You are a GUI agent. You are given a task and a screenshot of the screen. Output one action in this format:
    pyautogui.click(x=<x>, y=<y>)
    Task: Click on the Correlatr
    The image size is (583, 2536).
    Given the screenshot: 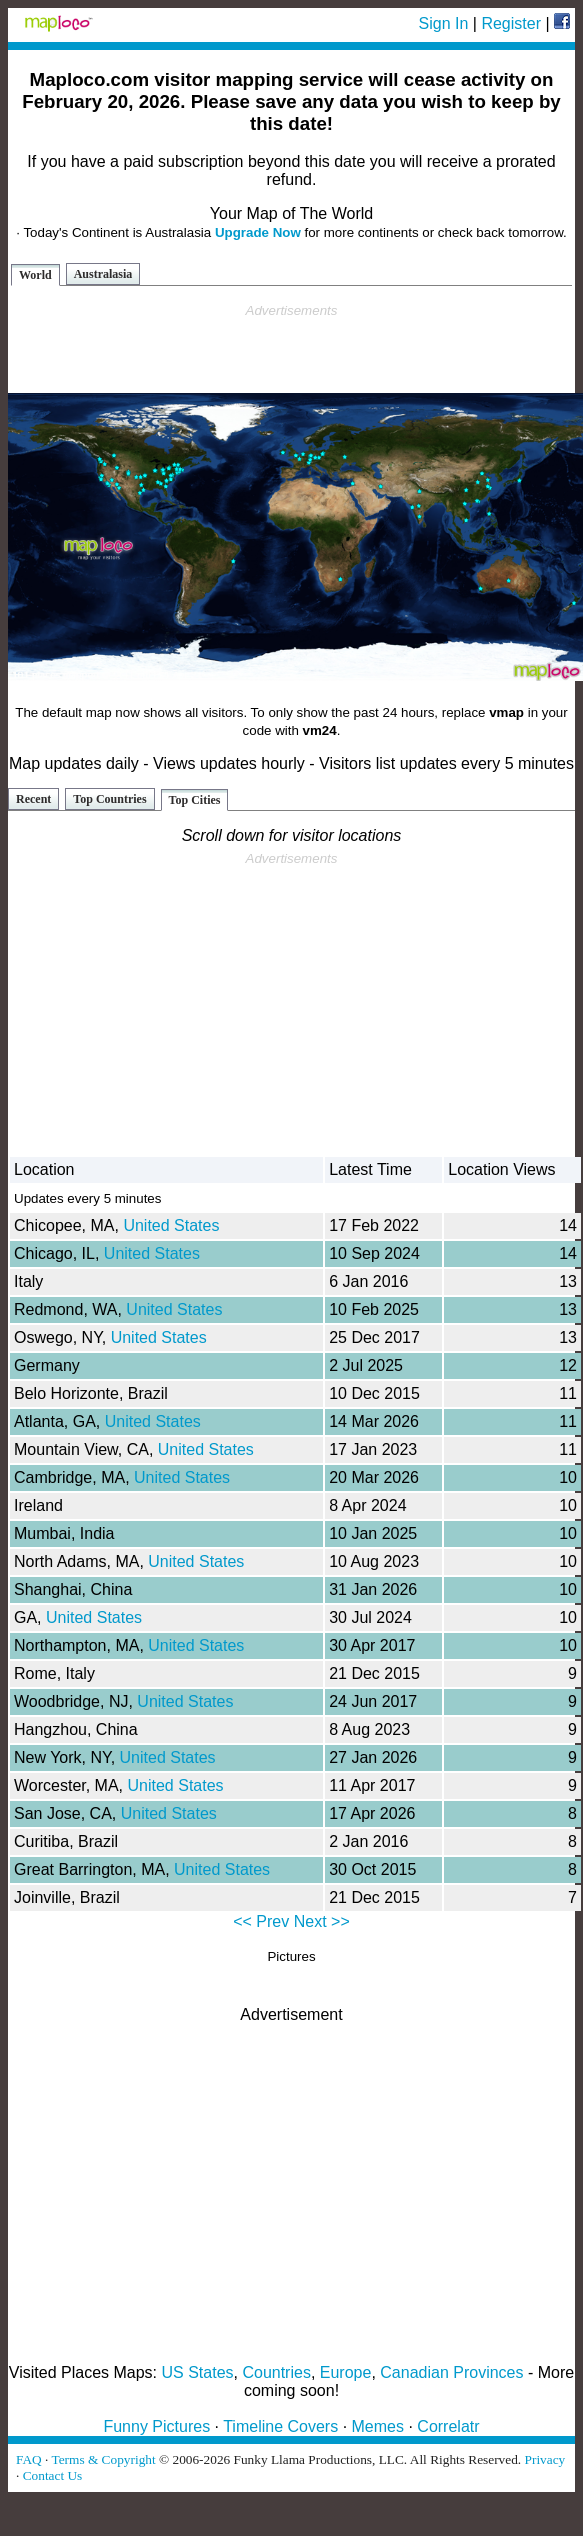 What is the action you would take?
    pyautogui.click(x=448, y=2426)
    